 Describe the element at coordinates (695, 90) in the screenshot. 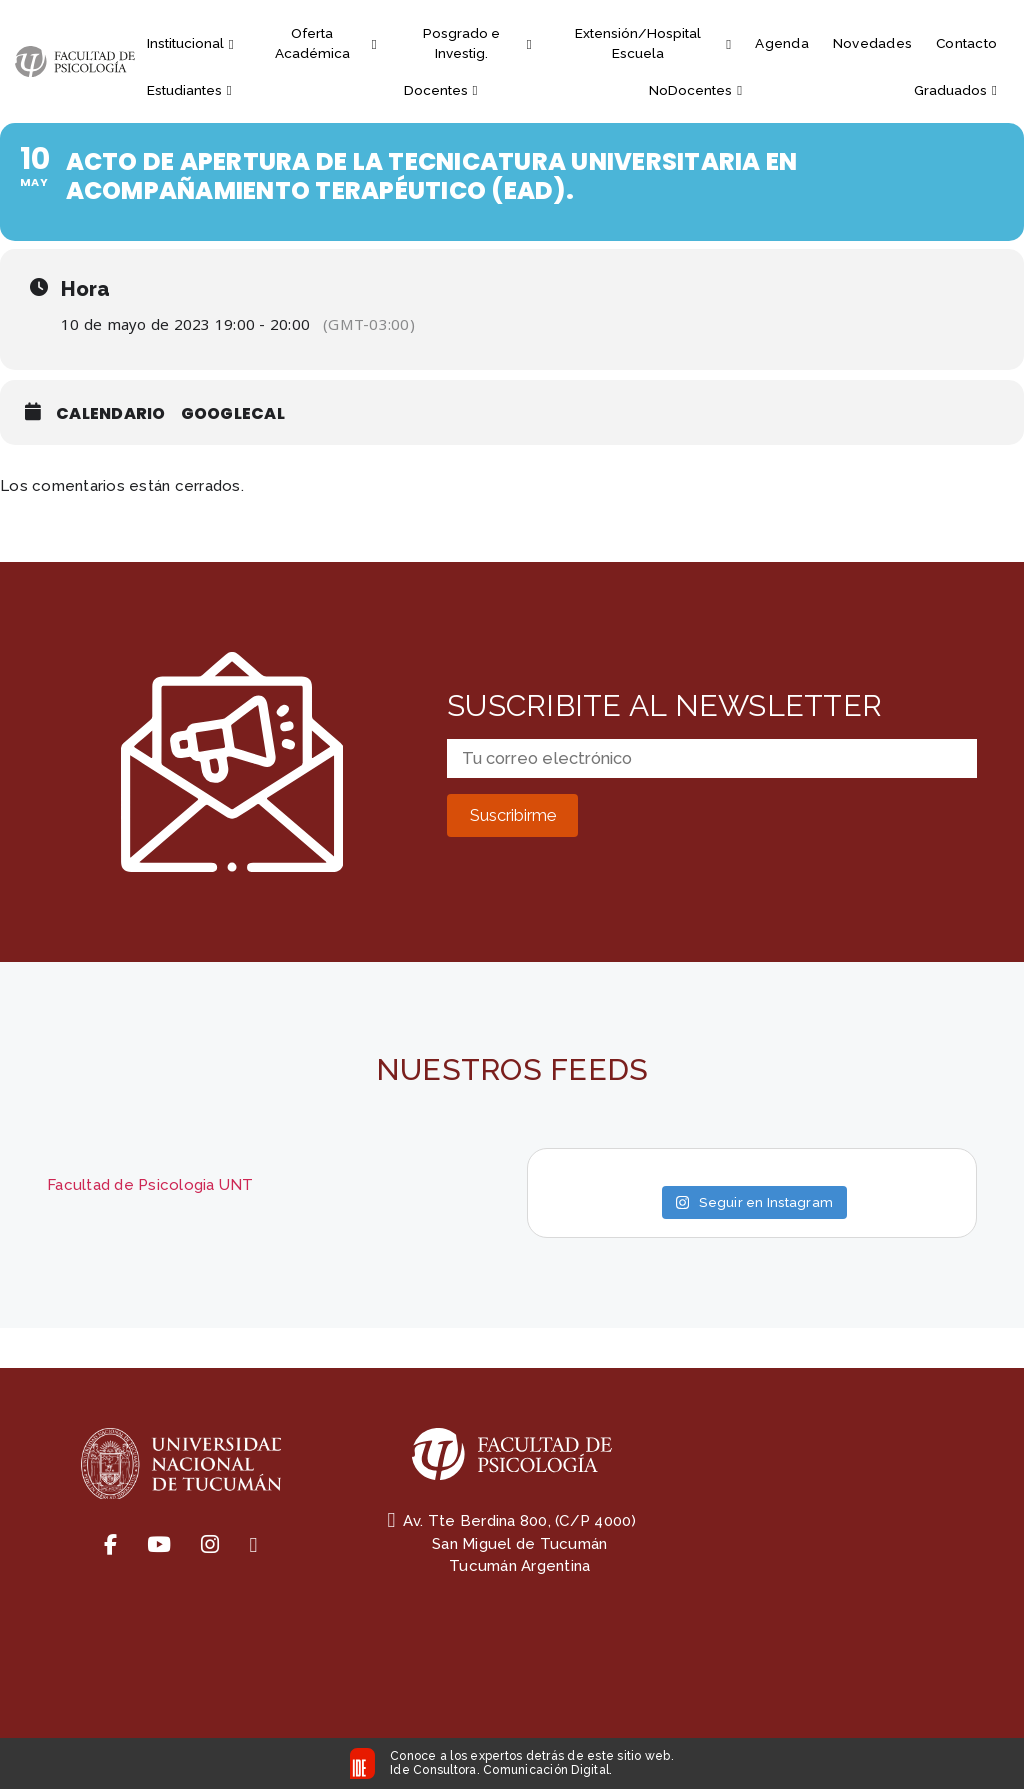

I see `NoDocentes` at that location.